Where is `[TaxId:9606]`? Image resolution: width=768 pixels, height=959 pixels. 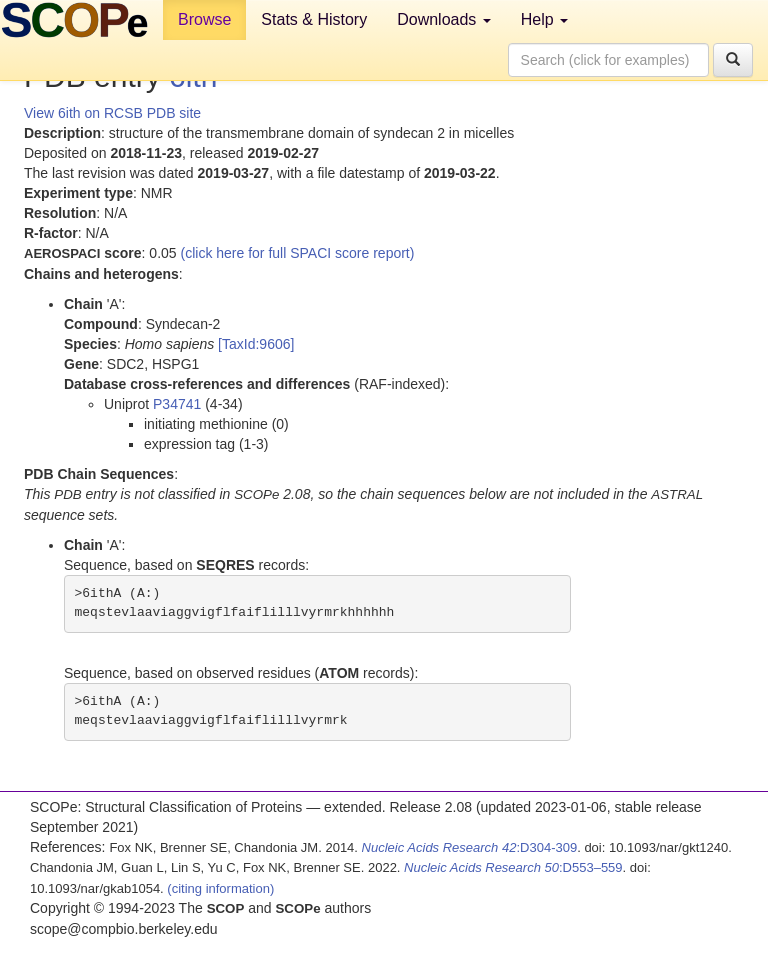
[TaxId:9606] is located at coordinates (256, 344).